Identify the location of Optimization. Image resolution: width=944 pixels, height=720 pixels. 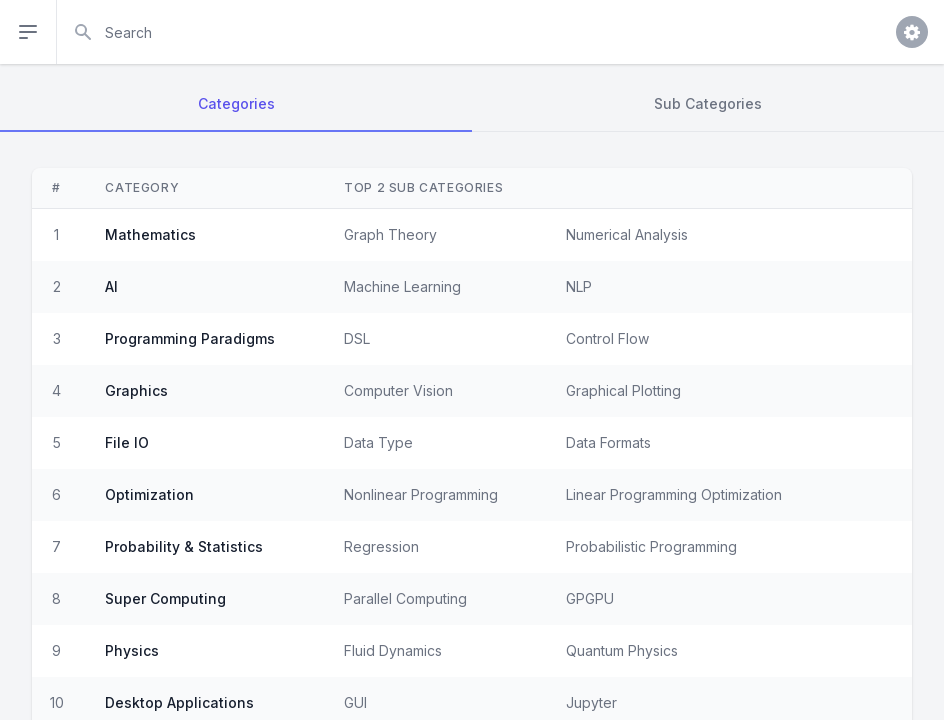
(149, 494).